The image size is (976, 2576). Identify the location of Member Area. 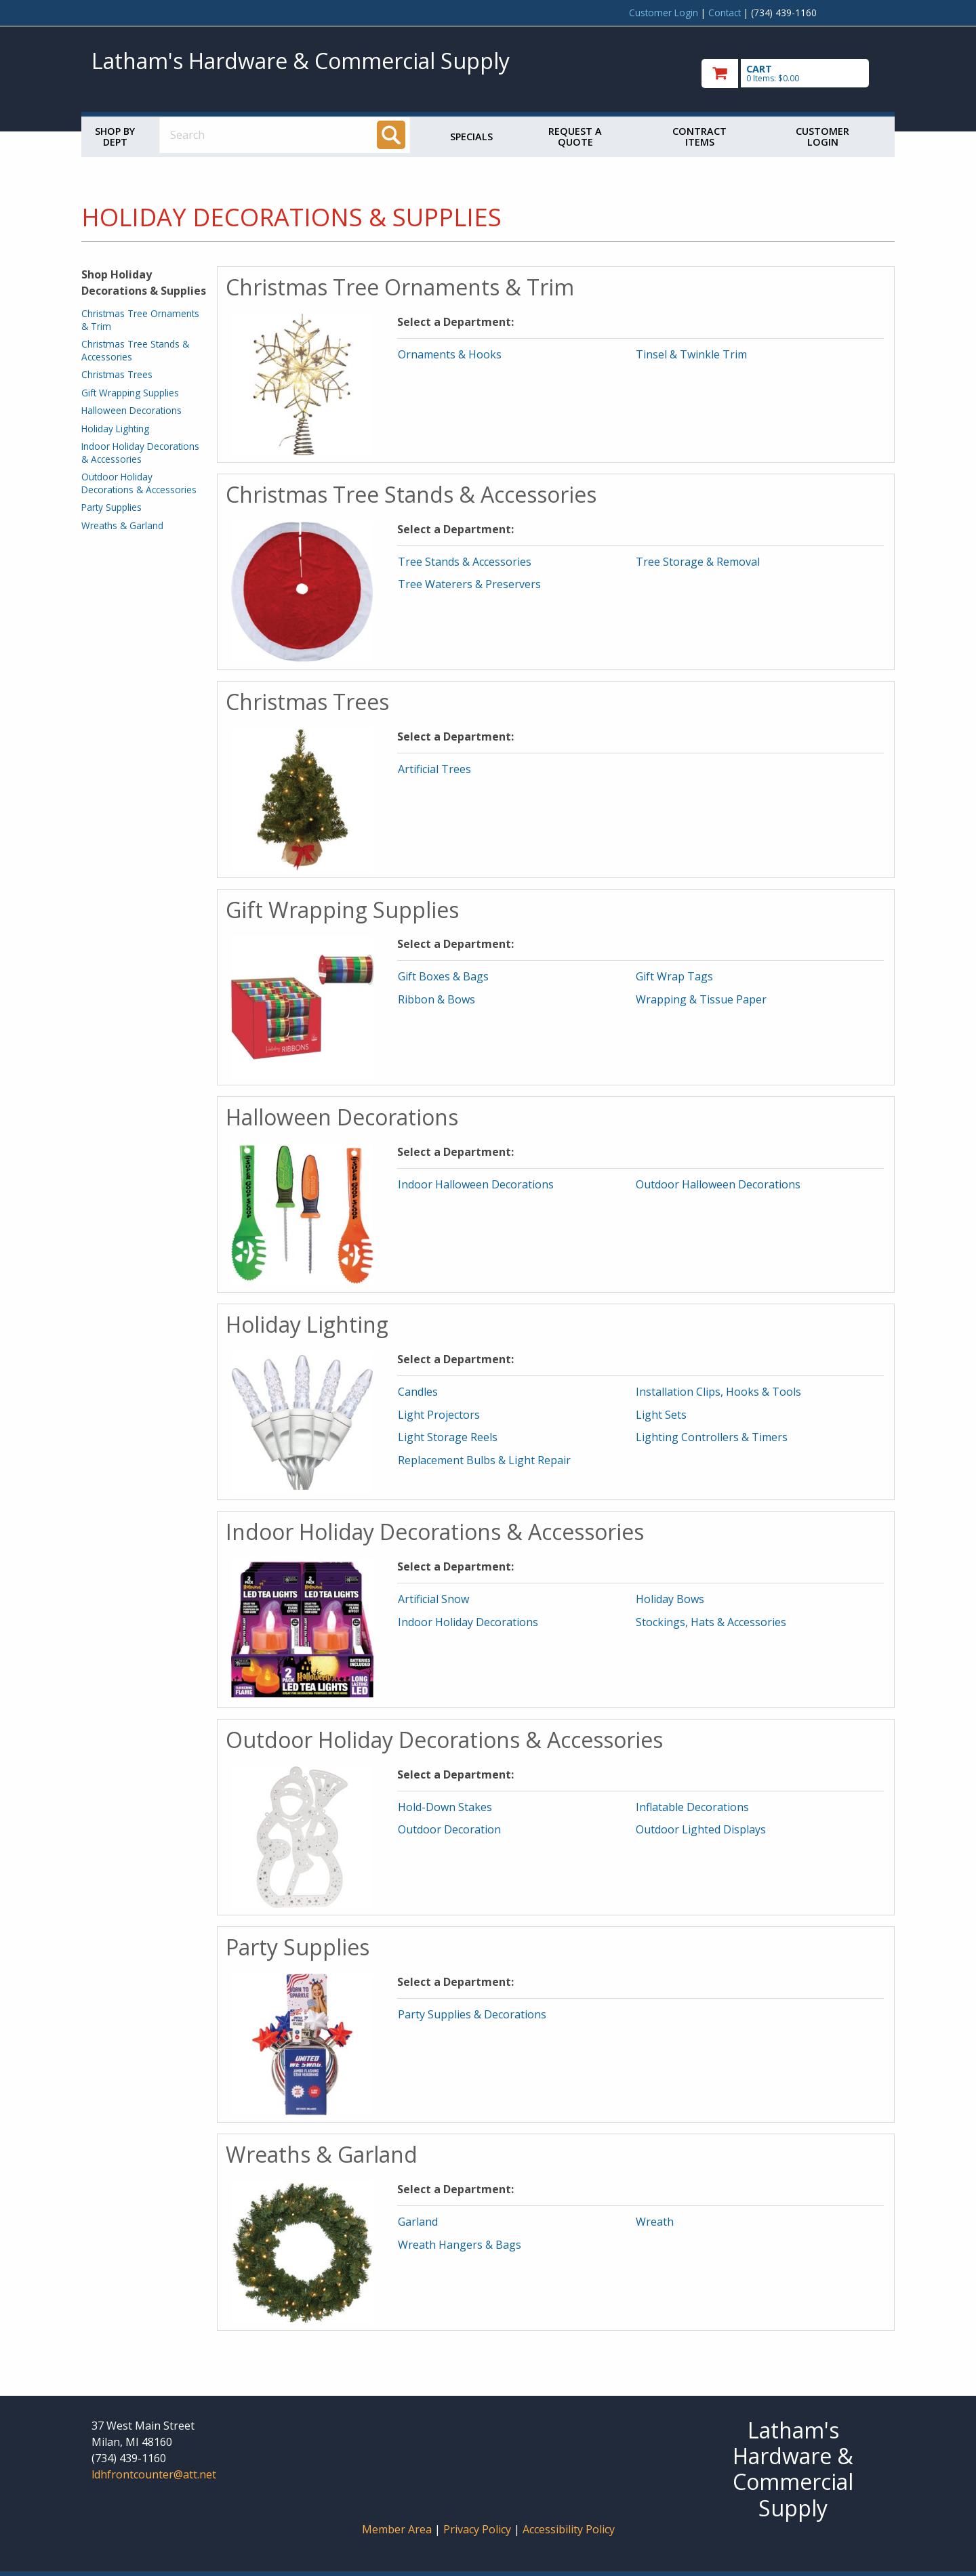
(397, 2529).